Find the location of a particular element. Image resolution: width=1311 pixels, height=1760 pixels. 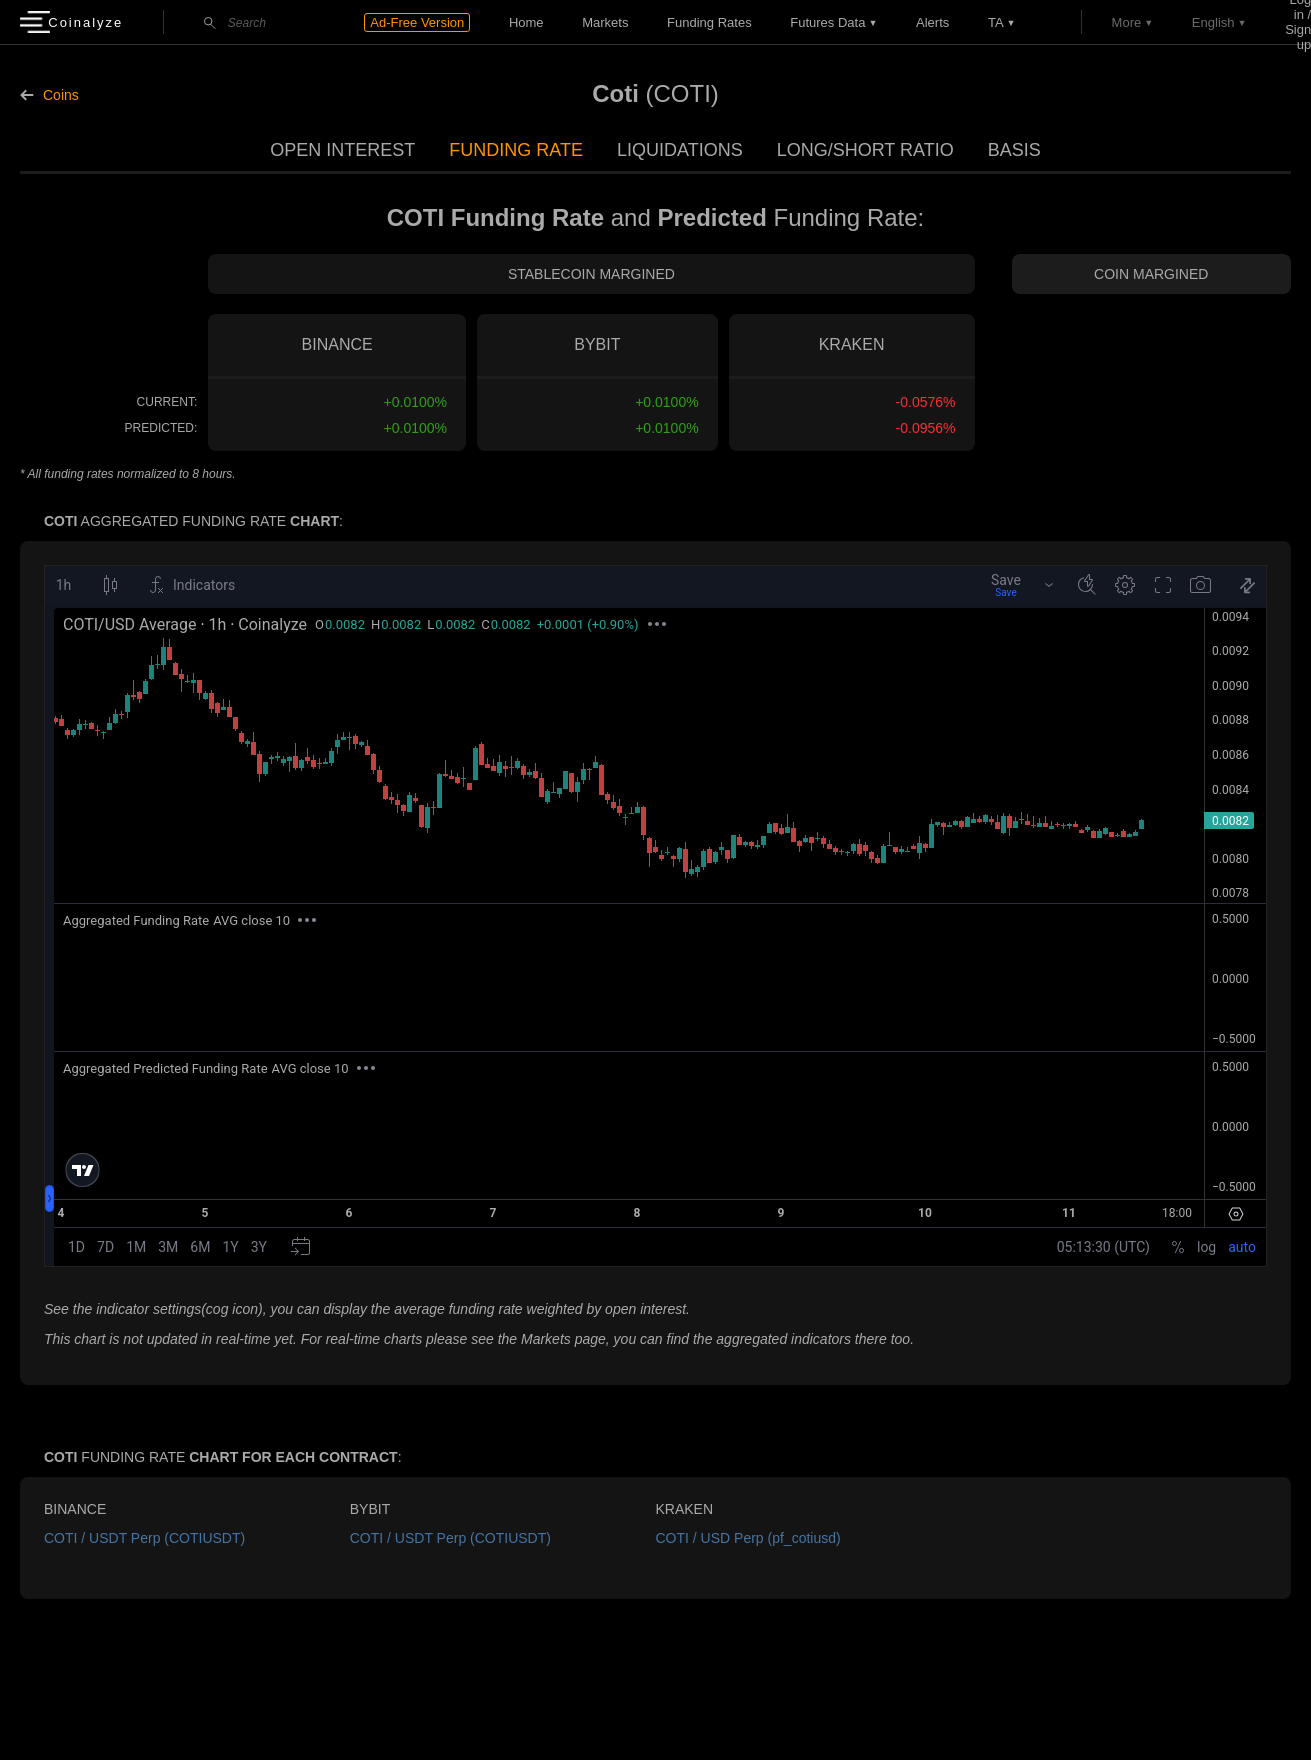

Funding Rates is located at coordinates (709, 22).